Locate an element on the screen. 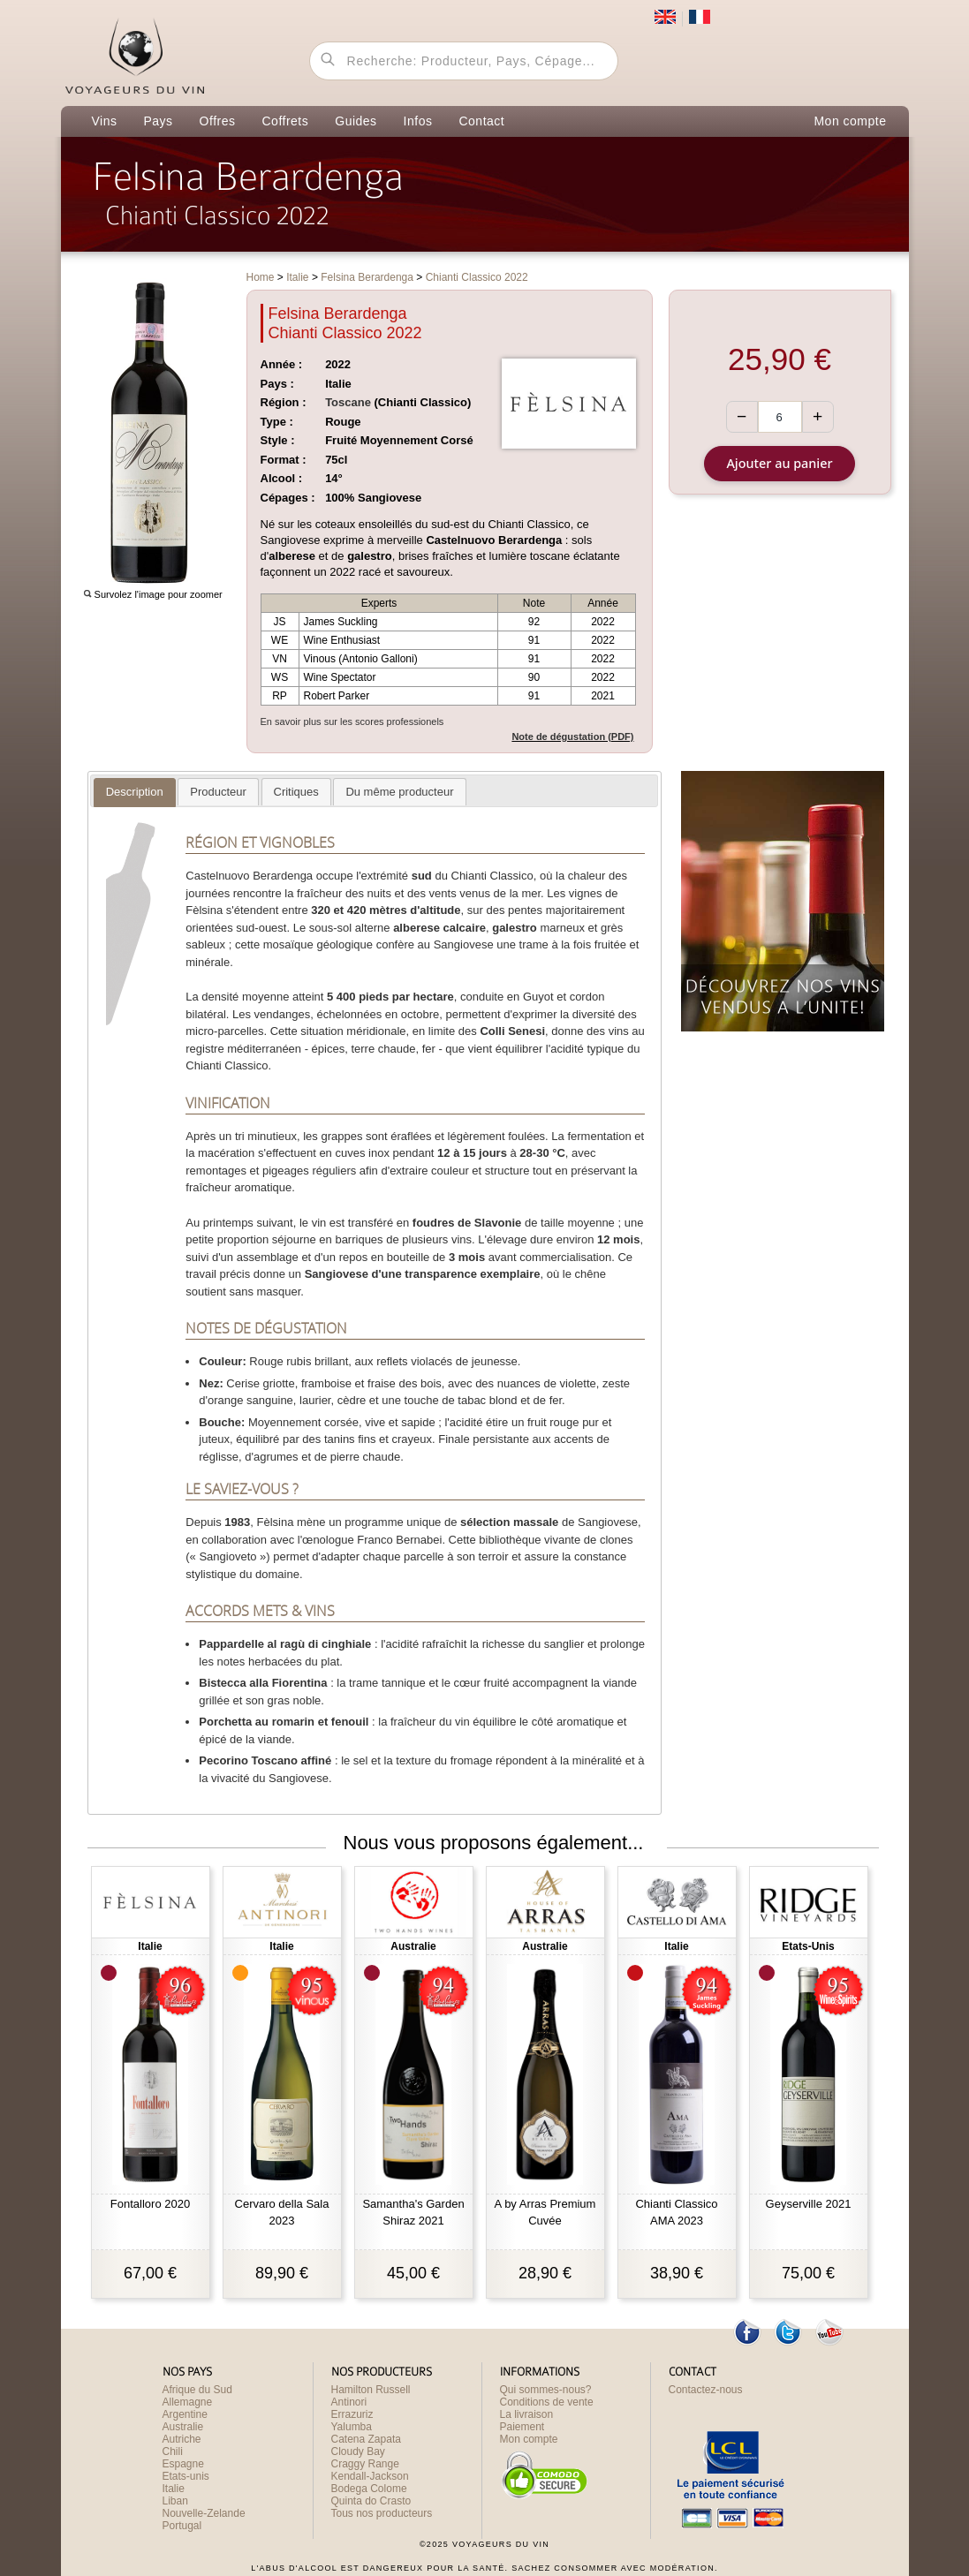  Contactez-nous is located at coordinates (706, 2389).